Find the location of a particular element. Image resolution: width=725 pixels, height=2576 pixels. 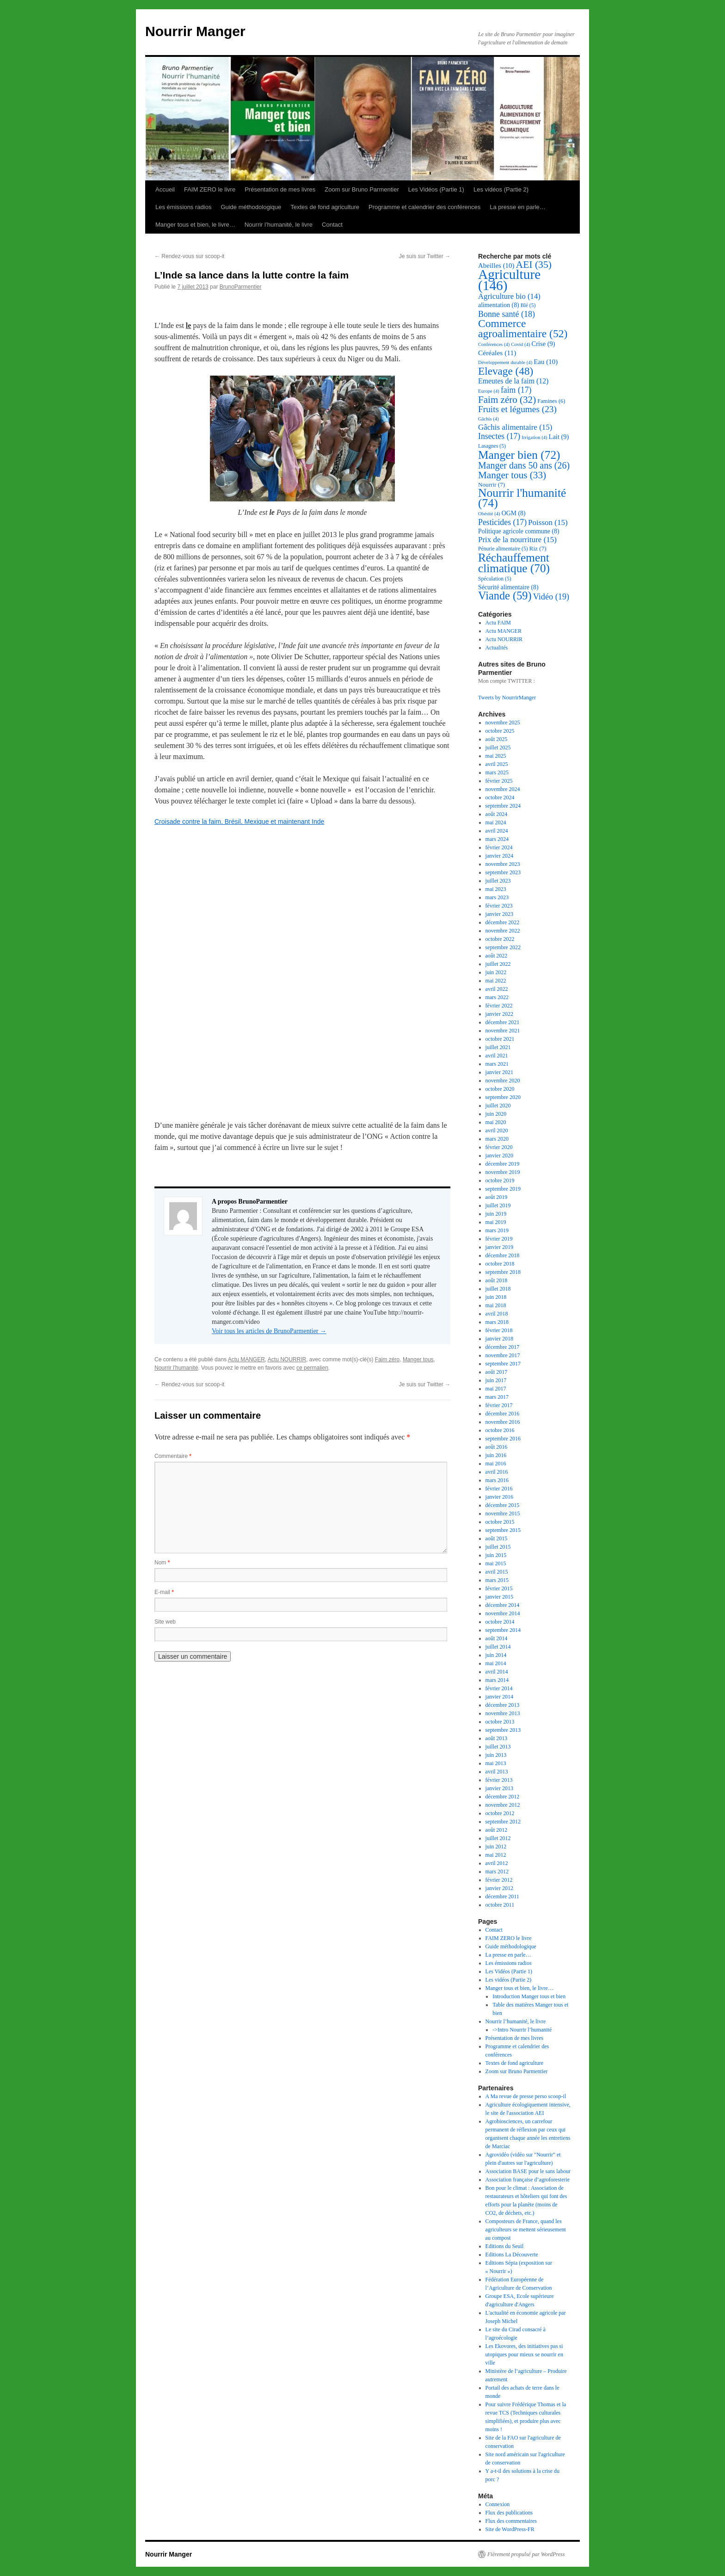

avril 2021 is located at coordinates (496, 1055).